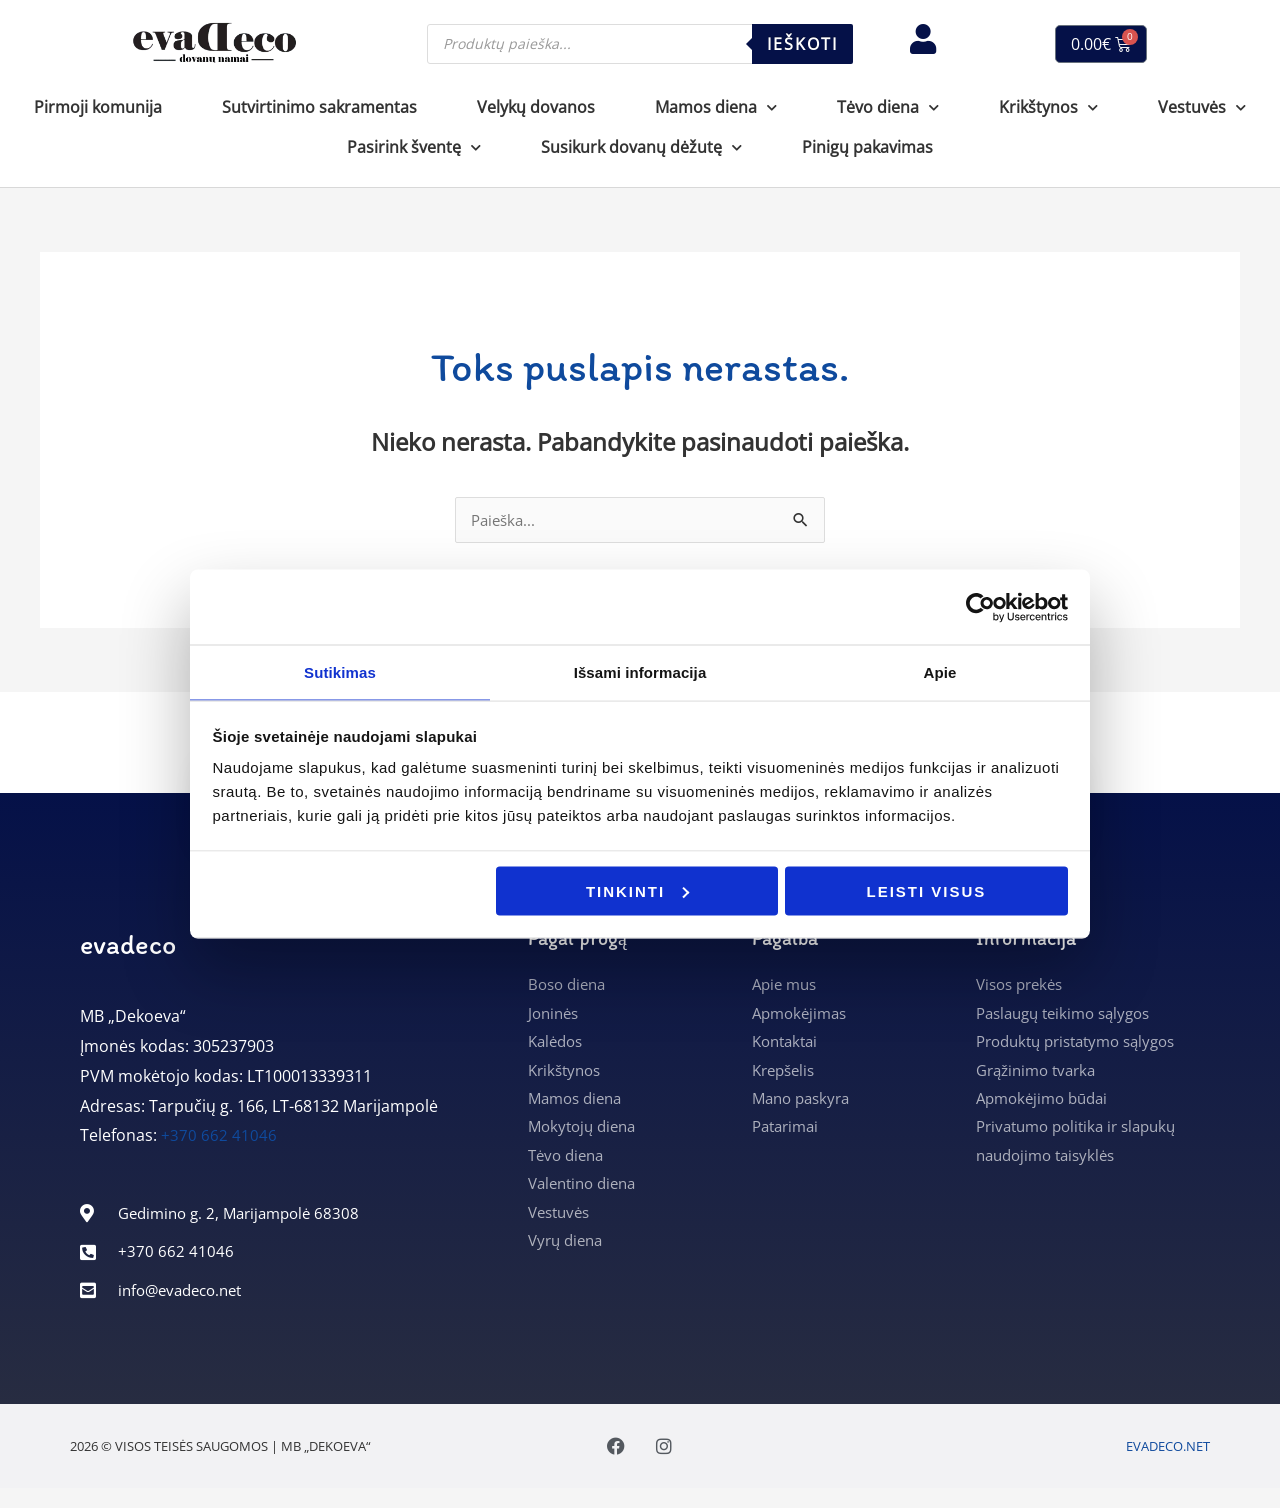  I want to click on Pasirink šventę [button], so click(414, 147).